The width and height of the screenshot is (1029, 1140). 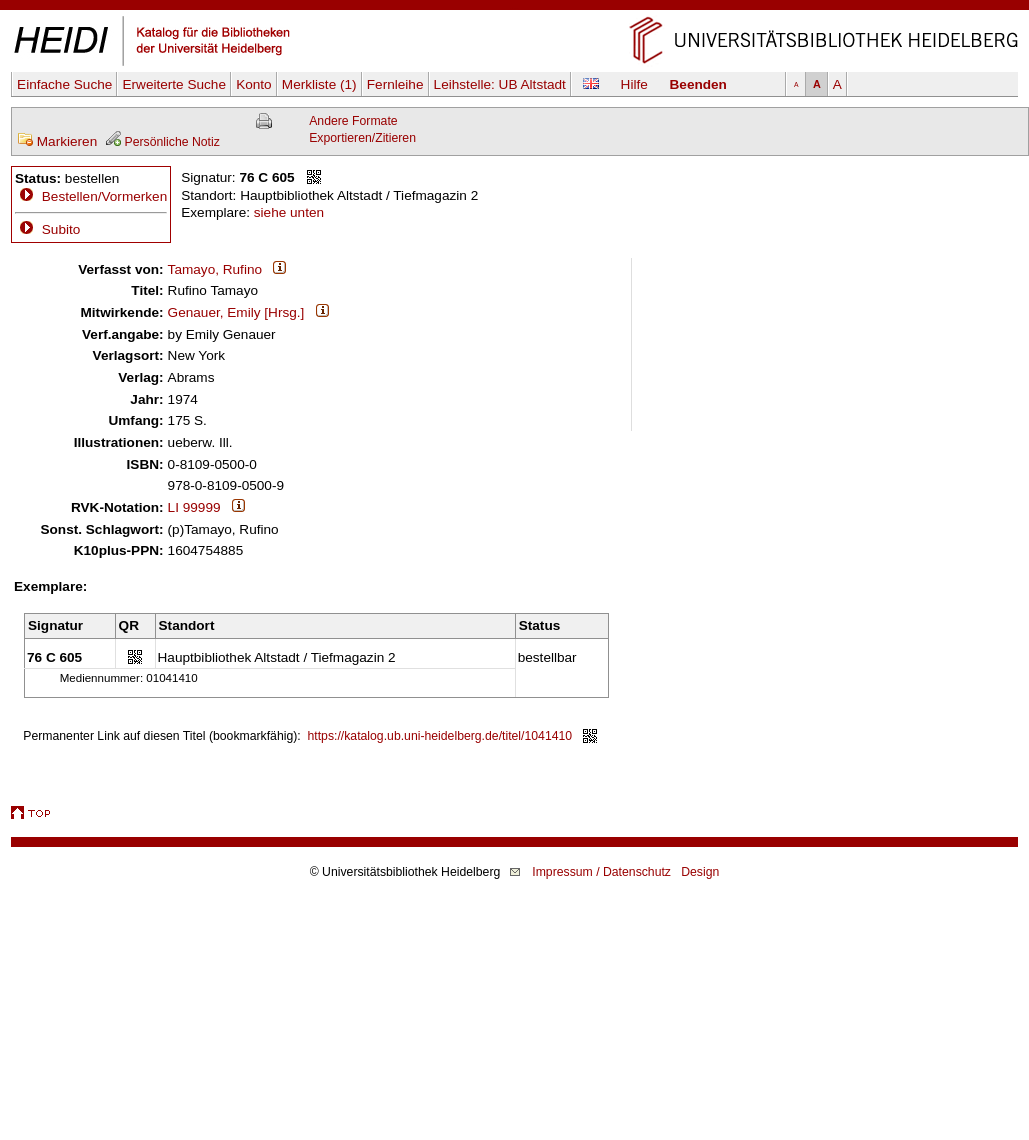 What do you see at coordinates (174, 84) in the screenshot?
I see `Erweiterte Suche` at bounding box center [174, 84].